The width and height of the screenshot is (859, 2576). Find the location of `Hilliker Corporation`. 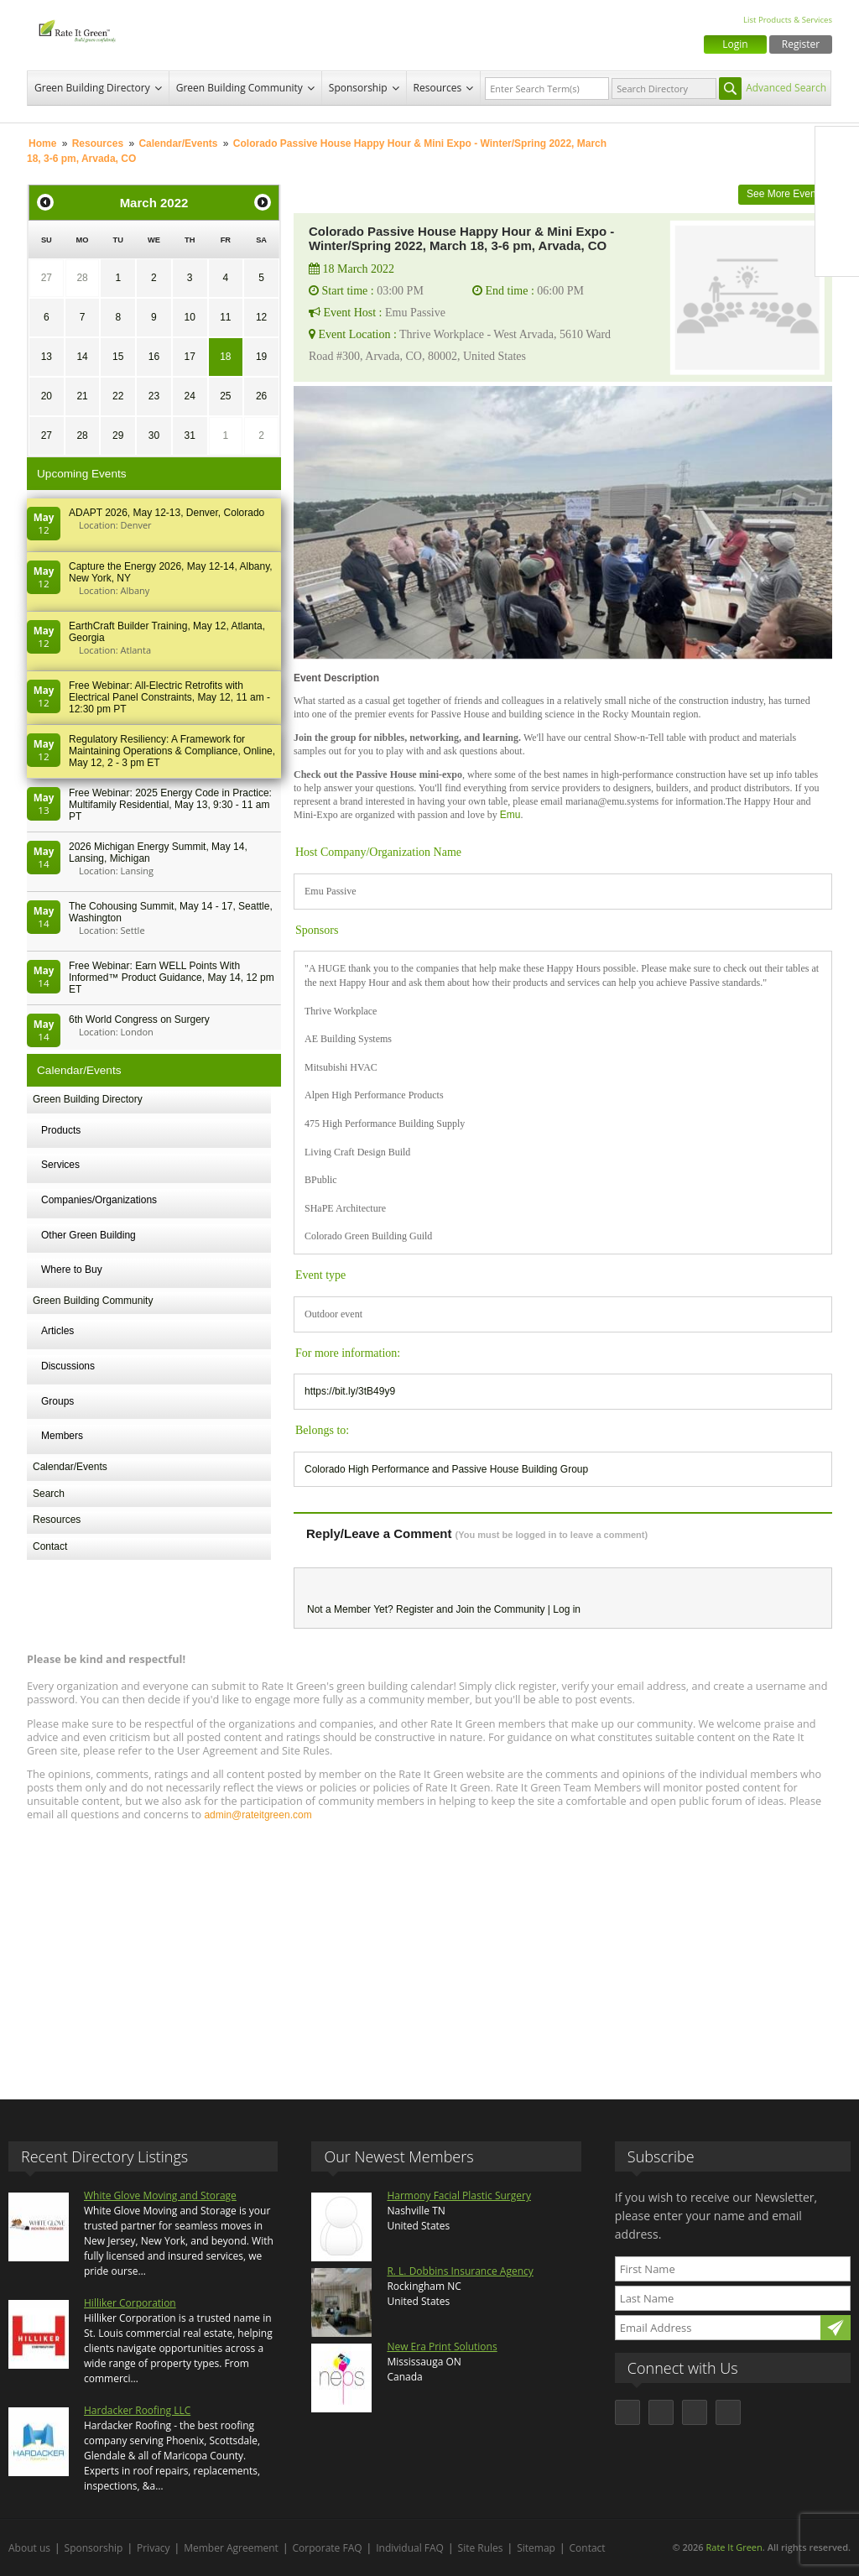

Hilliker Corporation is located at coordinates (130, 2303).